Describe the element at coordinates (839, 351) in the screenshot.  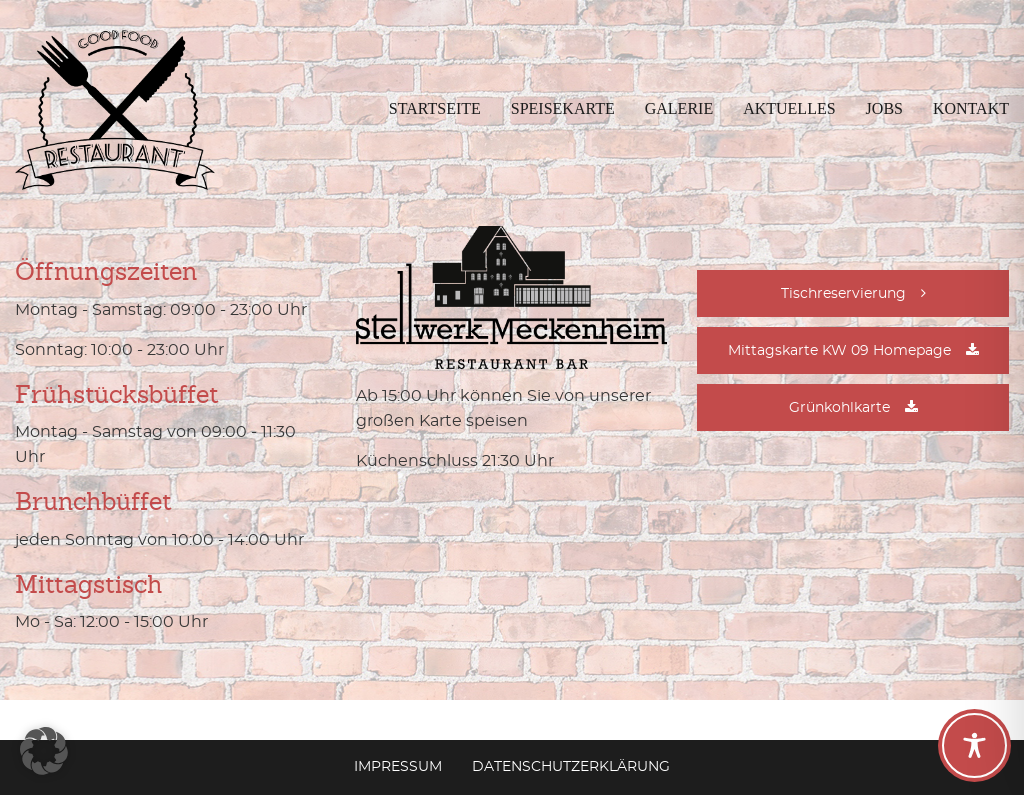
I see `Mittagskarte KW 09 Homepage` at that location.